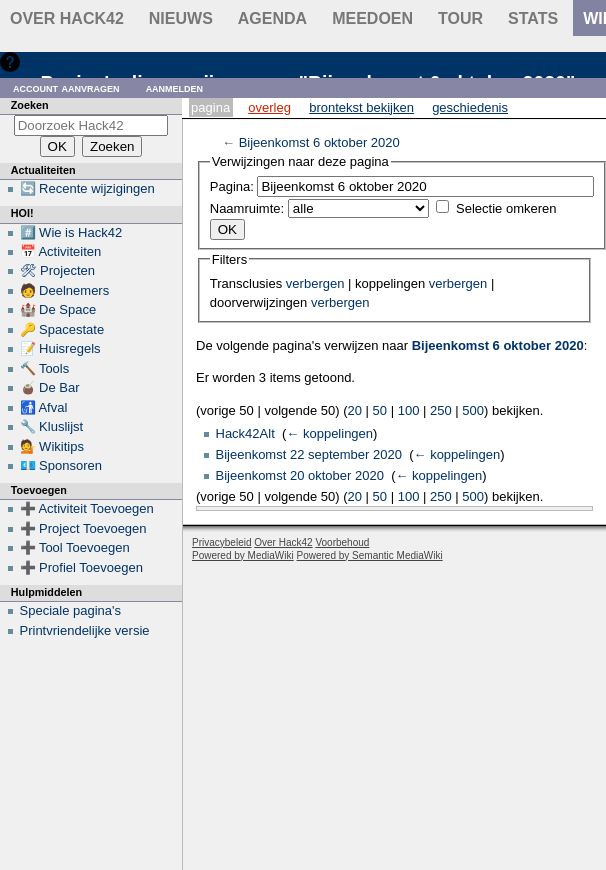  What do you see at coordinates (361, 107) in the screenshot?
I see `Brontekst bekijken` at bounding box center [361, 107].